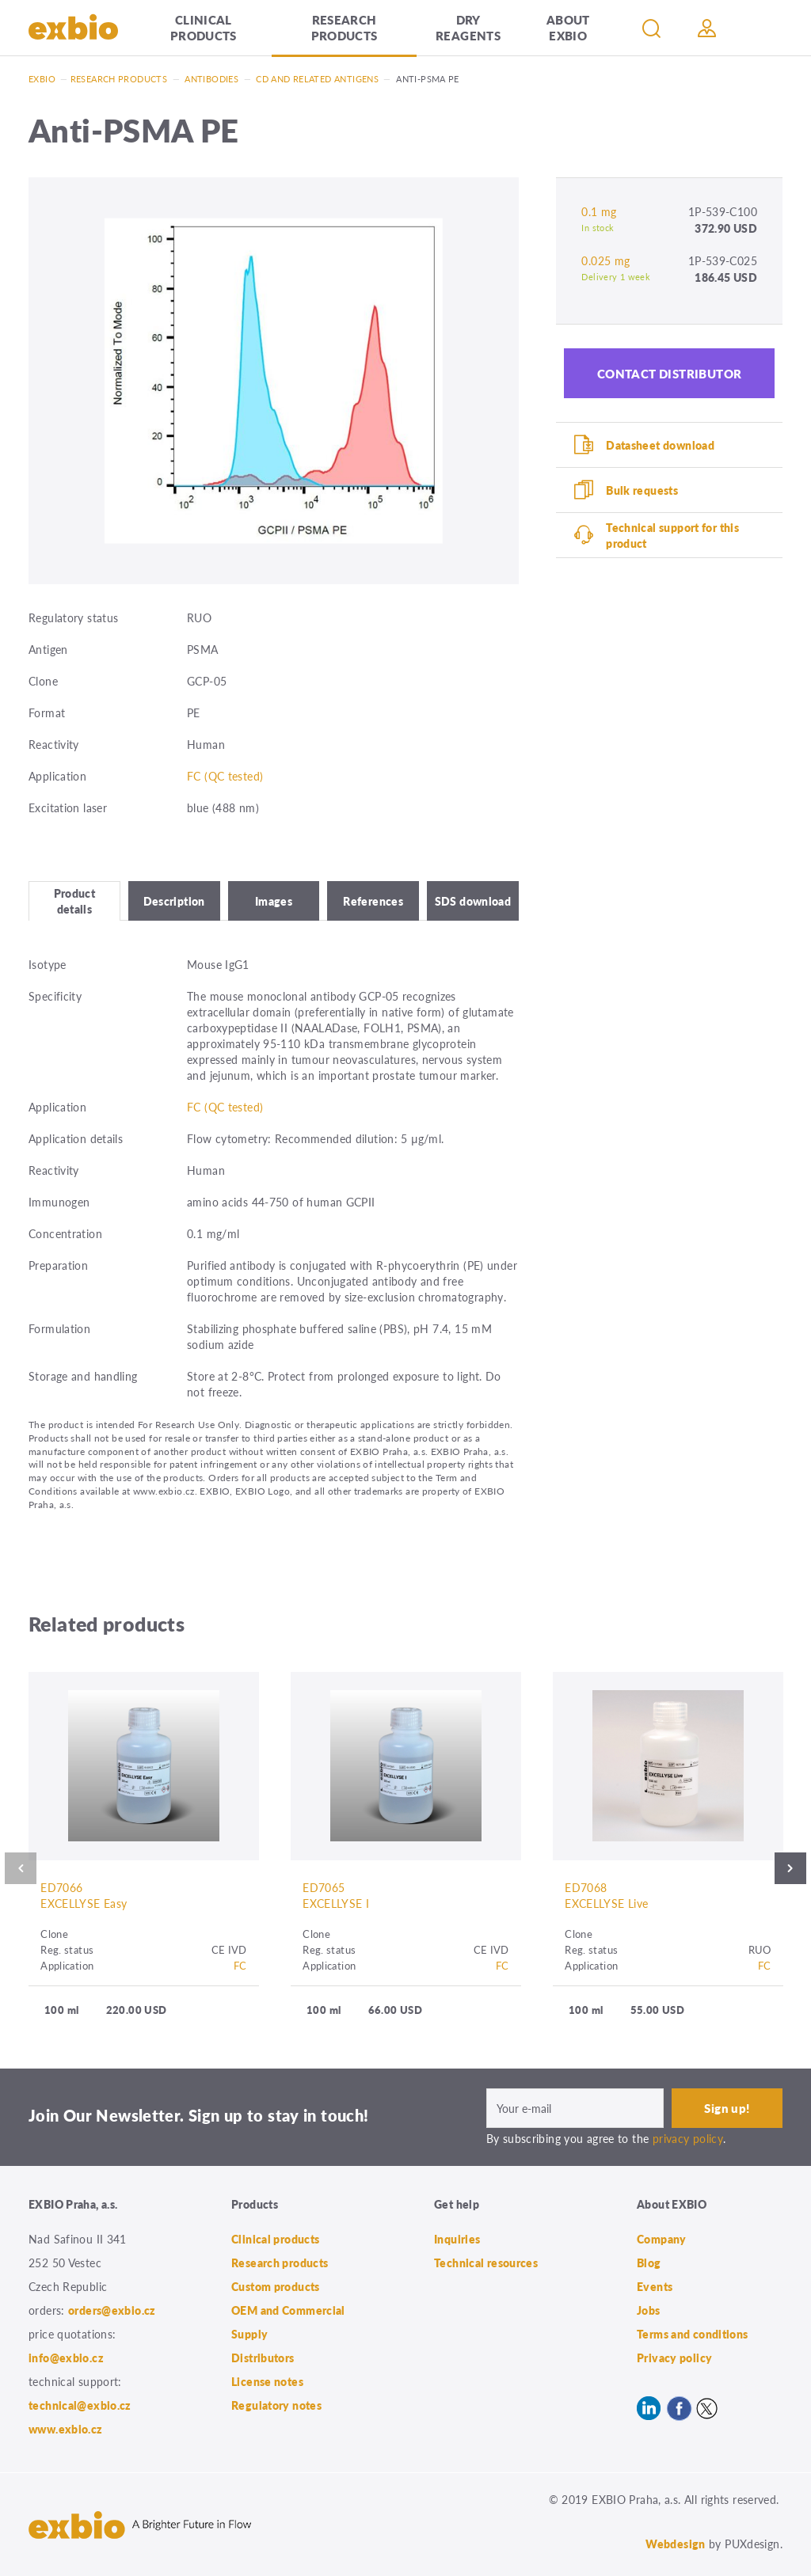  I want to click on Inquiries, so click(457, 2239).